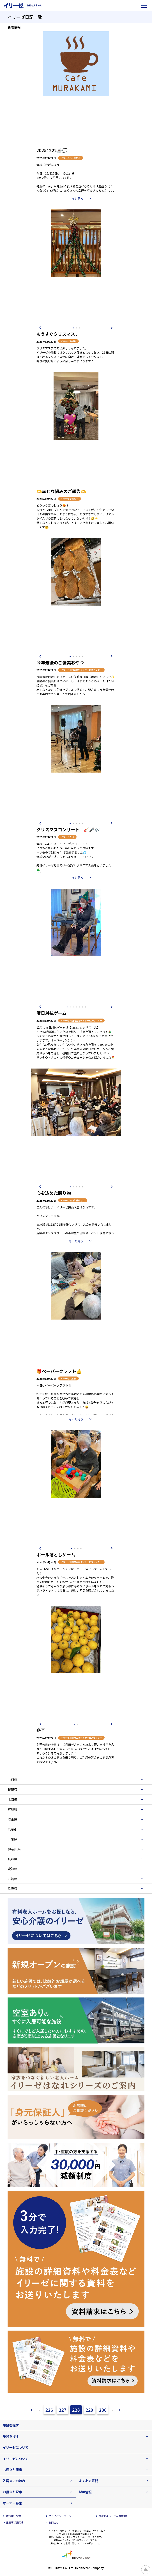 This screenshot has height=2576, width=152. I want to click on 228, so click(76, 2410).